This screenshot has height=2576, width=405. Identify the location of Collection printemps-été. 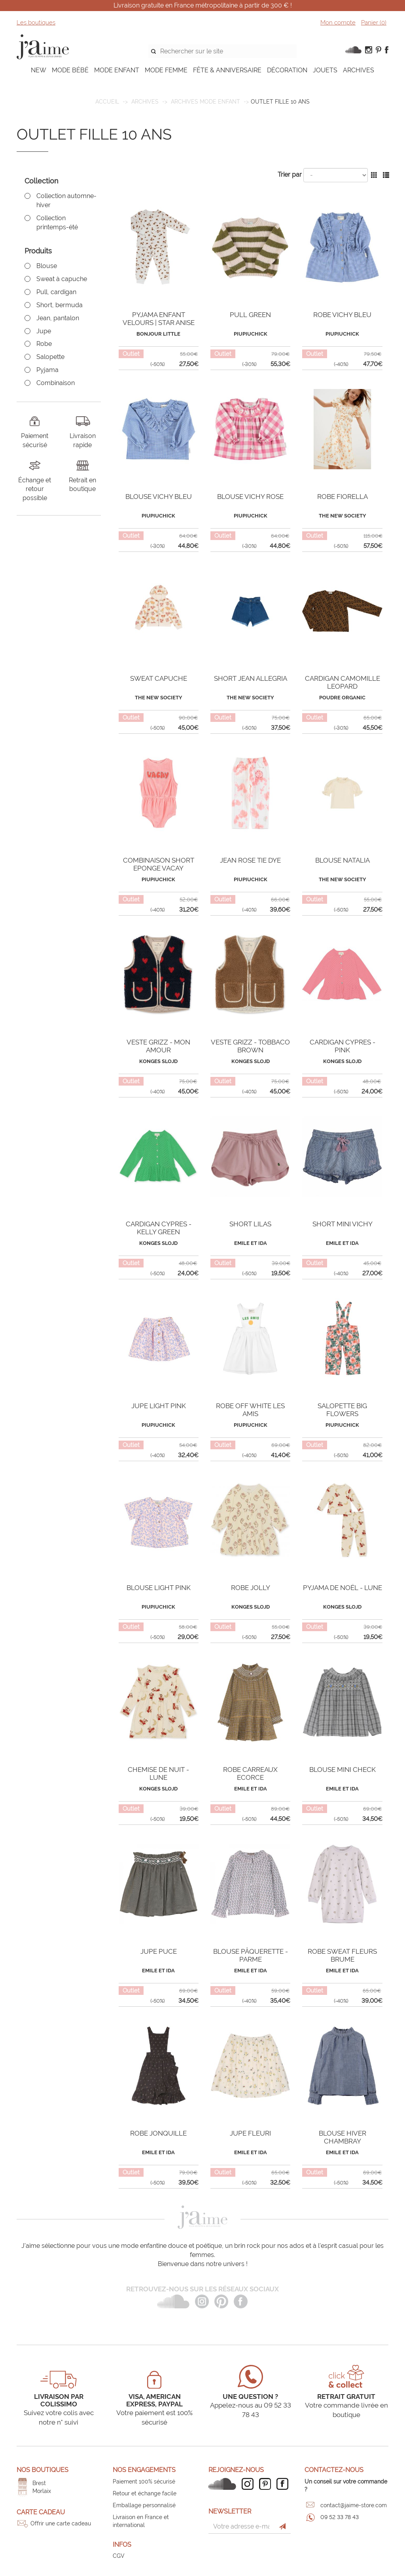
(57, 222).